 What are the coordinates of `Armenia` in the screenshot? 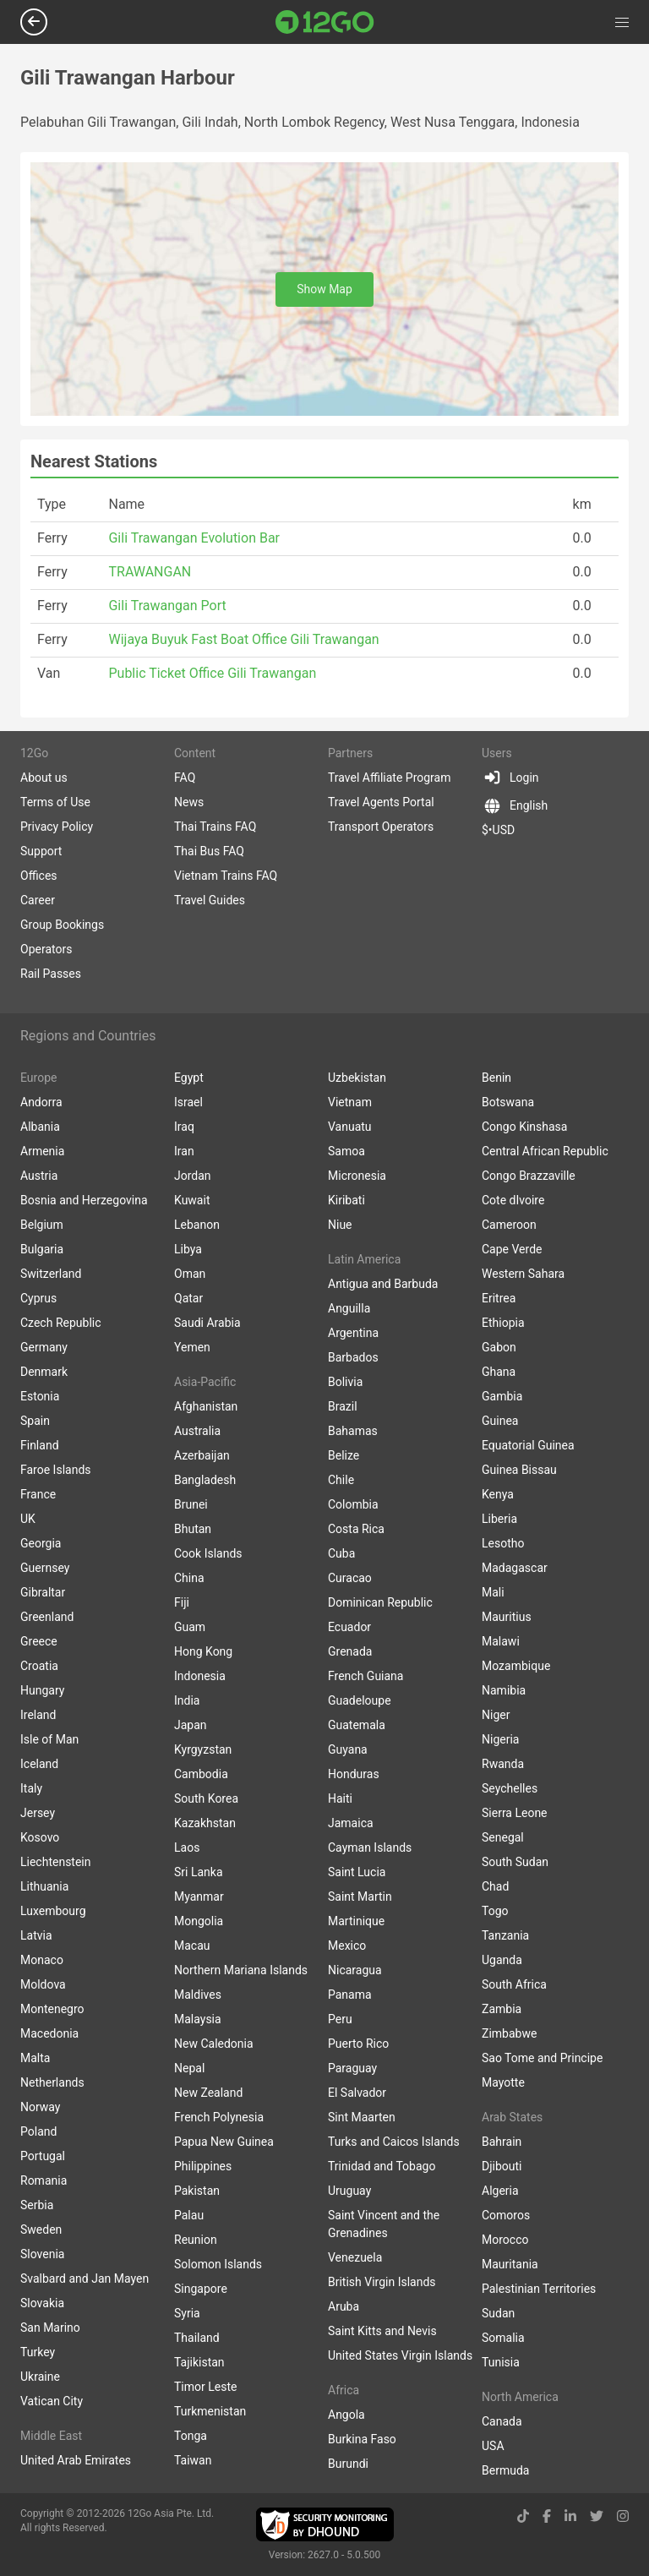 It's located at (42, 1151).